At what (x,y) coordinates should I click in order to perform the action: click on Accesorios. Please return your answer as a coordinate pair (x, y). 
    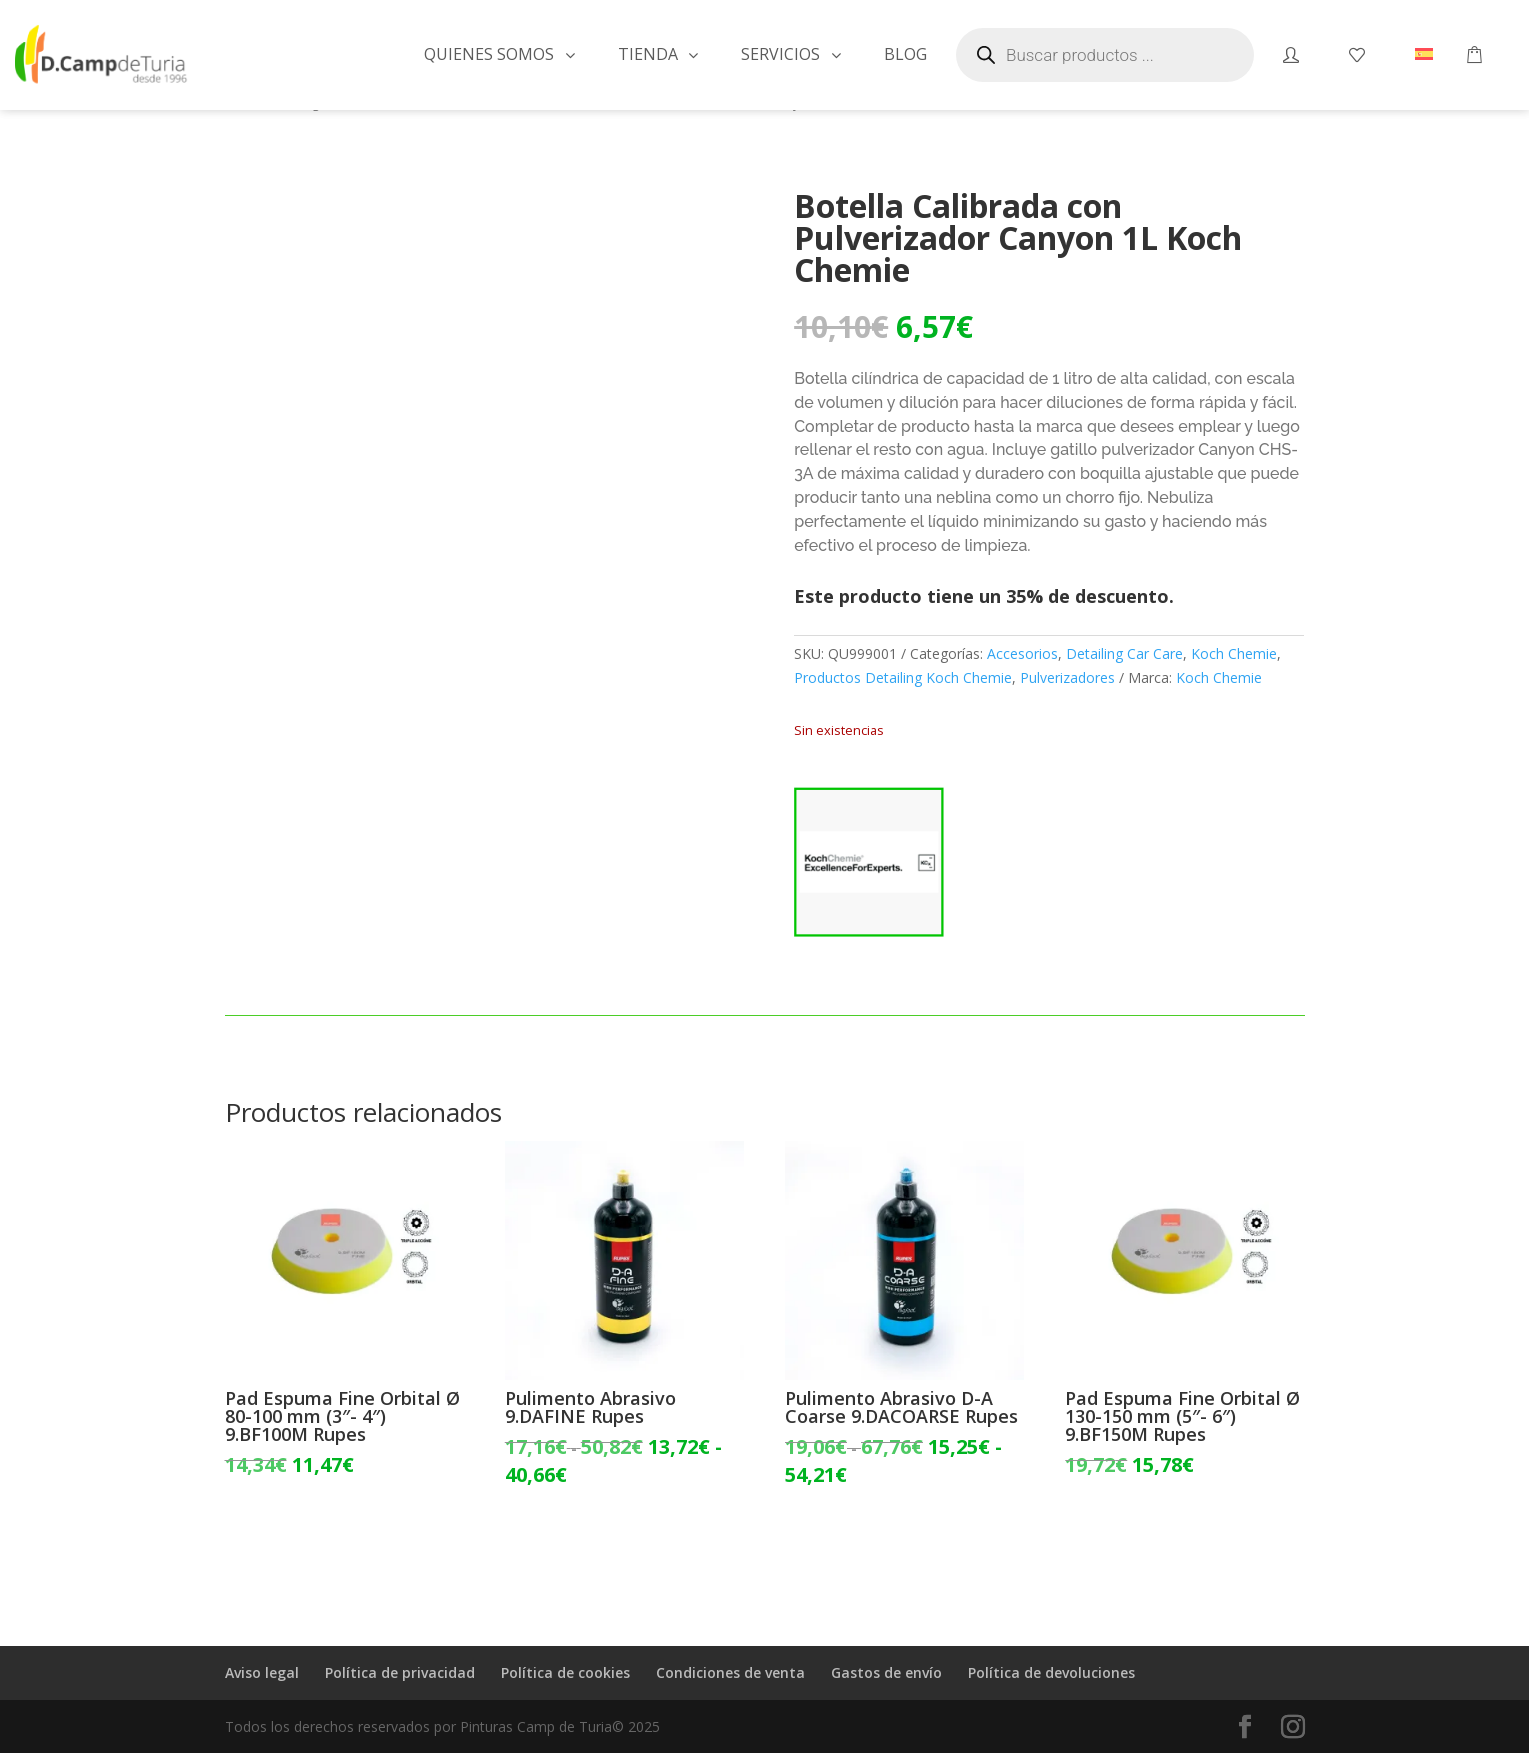
    Looking at the image, I should click on (1022, 653).